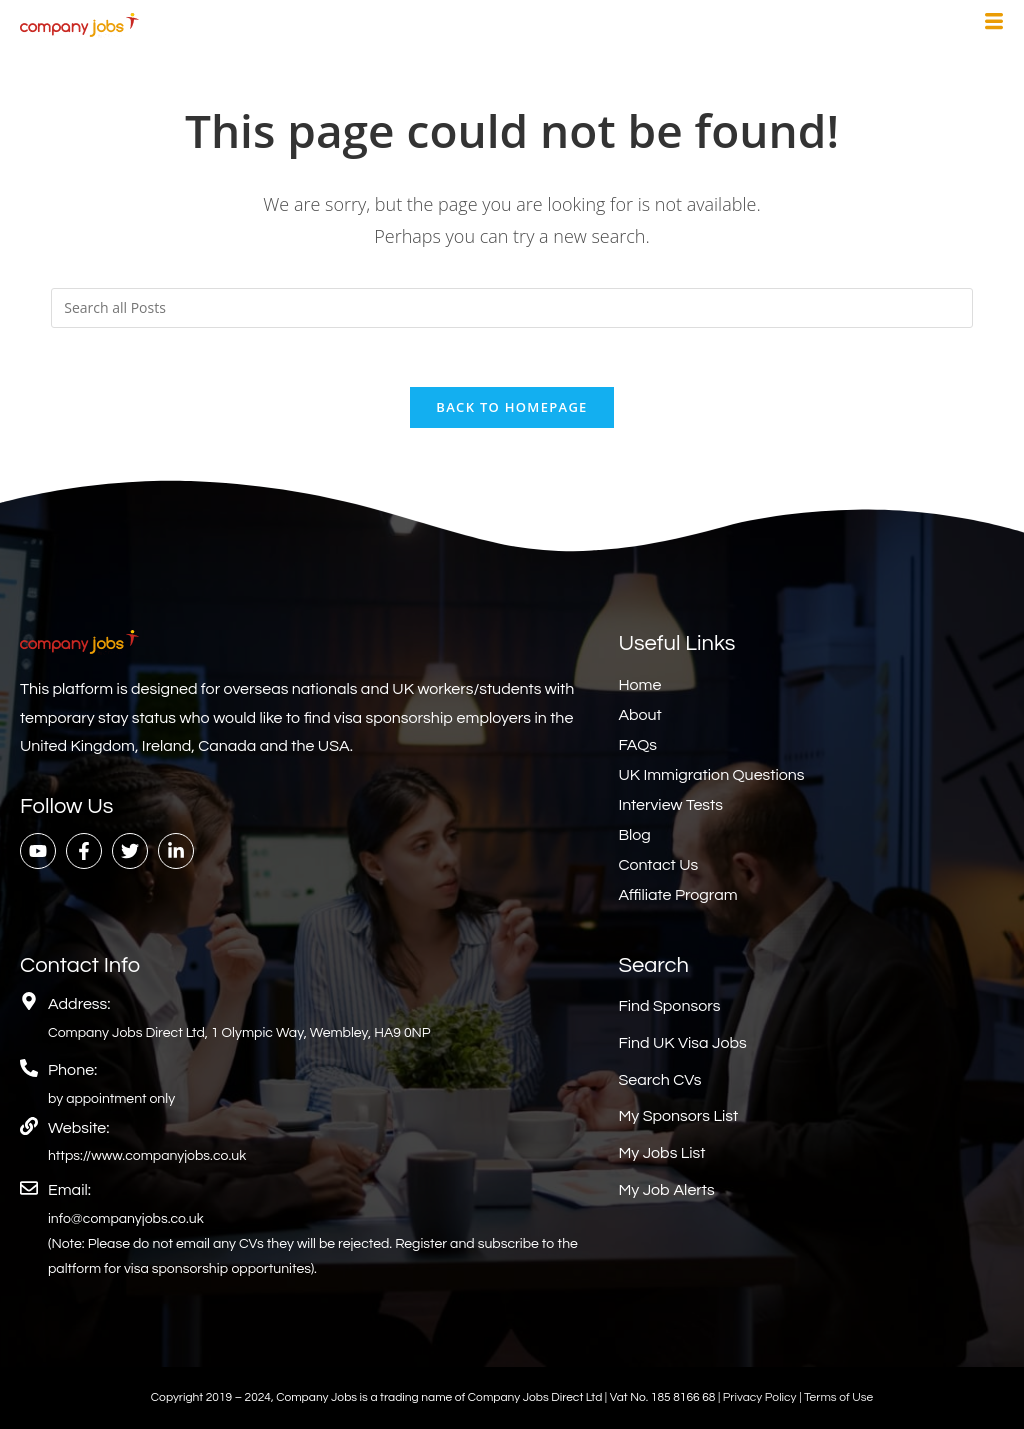 This screenshot has height=1429, width=1024. I want to click on UK Immigration Questions, so click(711, 776).